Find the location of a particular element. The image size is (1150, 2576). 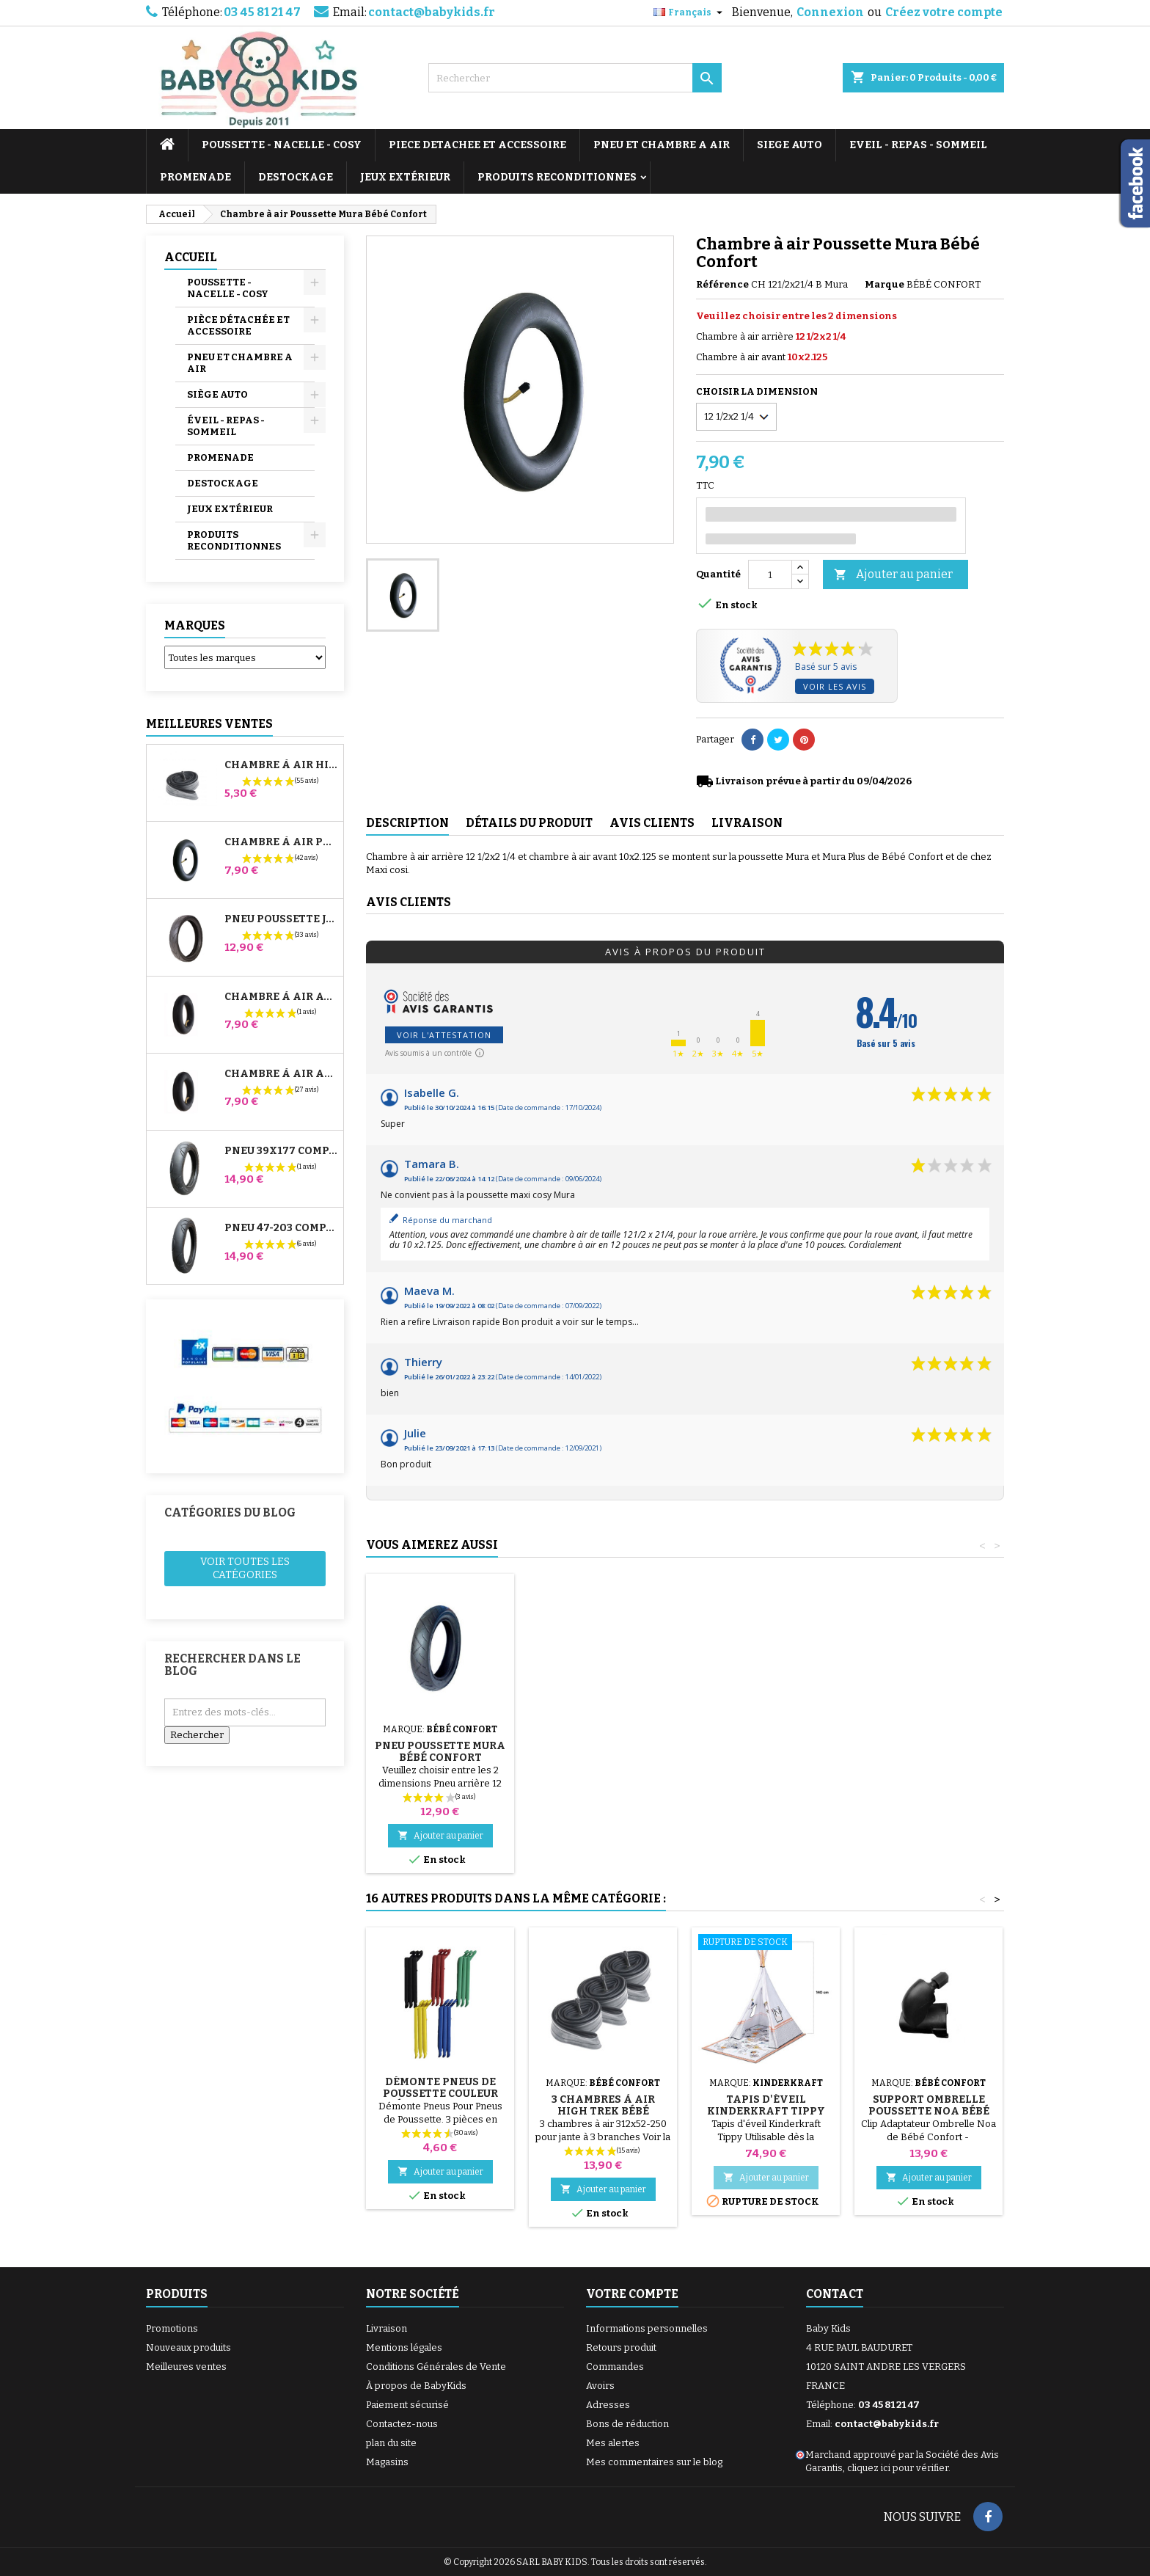

Chambre à air Poussette Jané Slalom Pro et Powertwin is located at coordinates (280, 842).